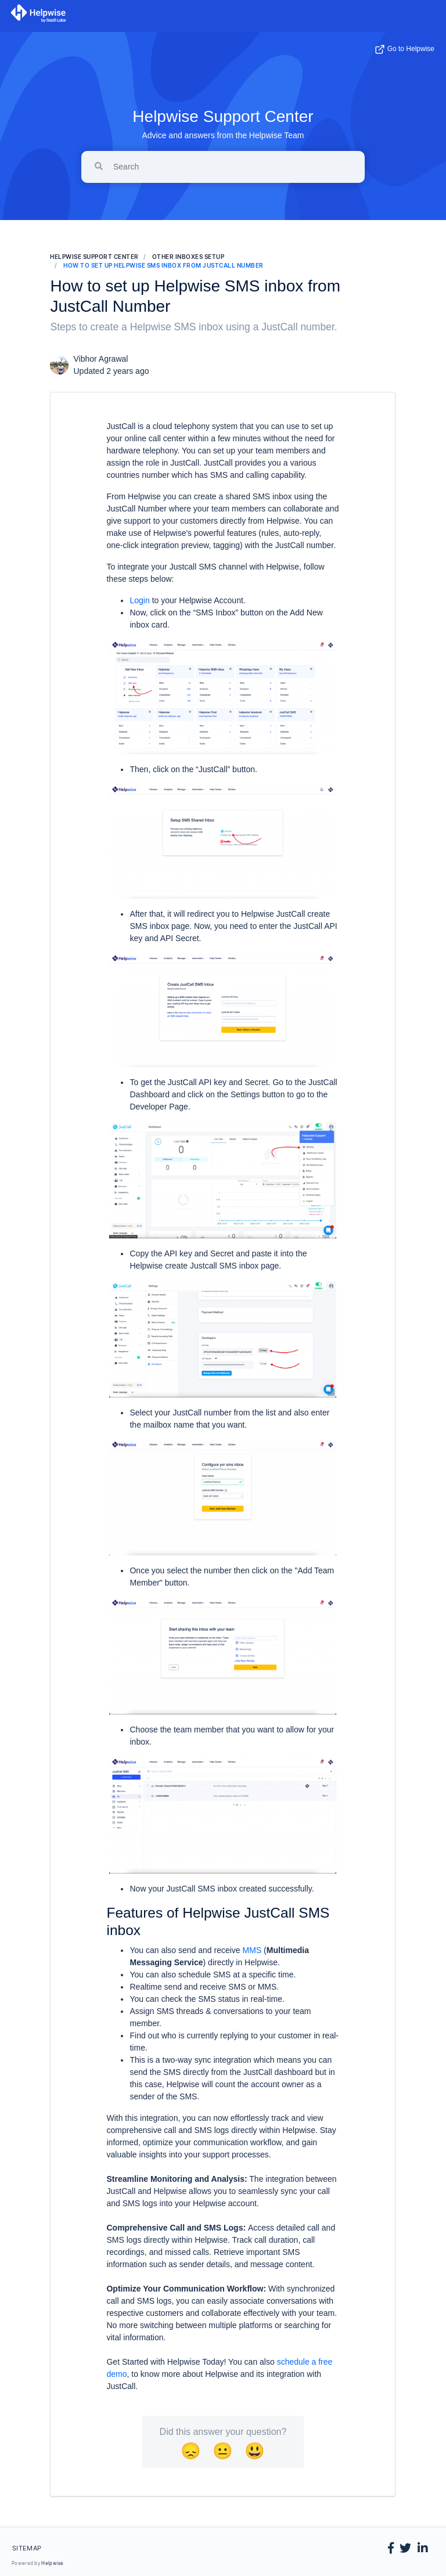  Describe the element at coordinates (222, 116) in the screenshot. I see `Helpwise Support Center` at that location.